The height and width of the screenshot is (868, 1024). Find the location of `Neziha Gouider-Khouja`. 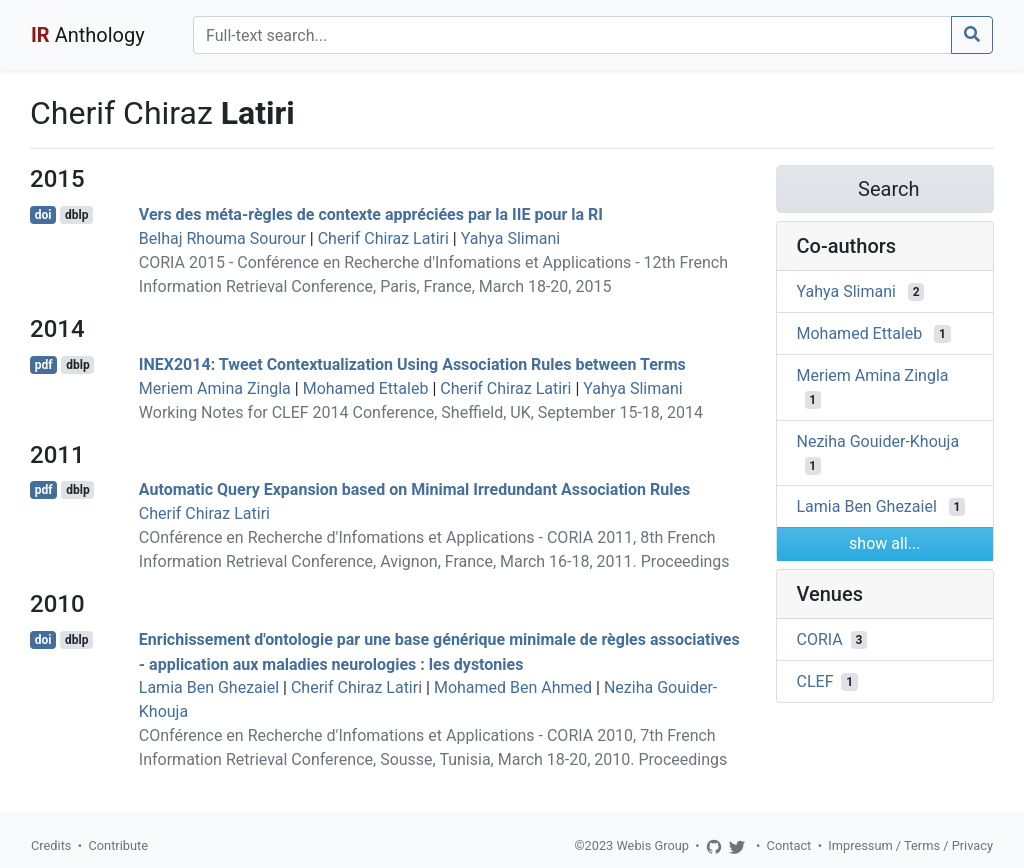

Neziha Gouider-Khouja is located at coordinates (878, 440).